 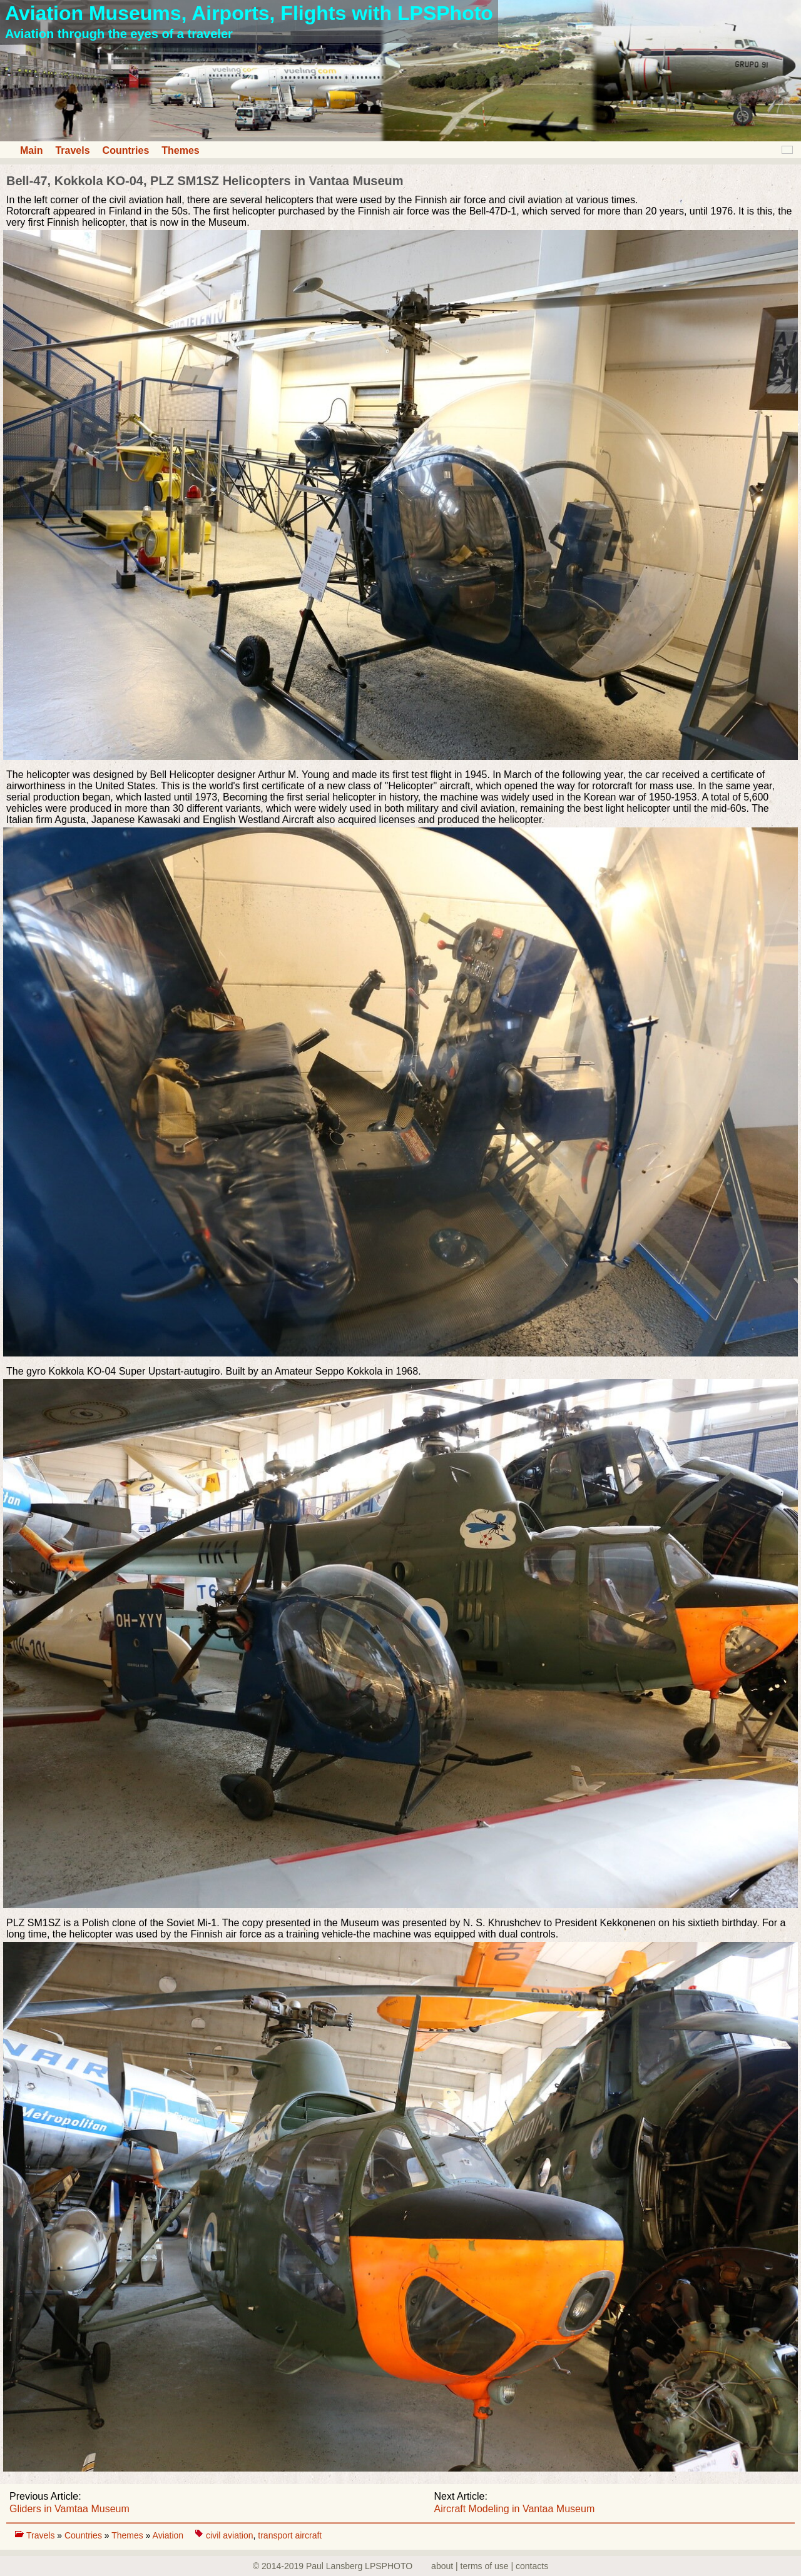 What do you see at coordinates (514, 2508) in the screenshot?
I see `Aircraft Modeling in Vantaa Museum` at bounding box center [514, 2508].